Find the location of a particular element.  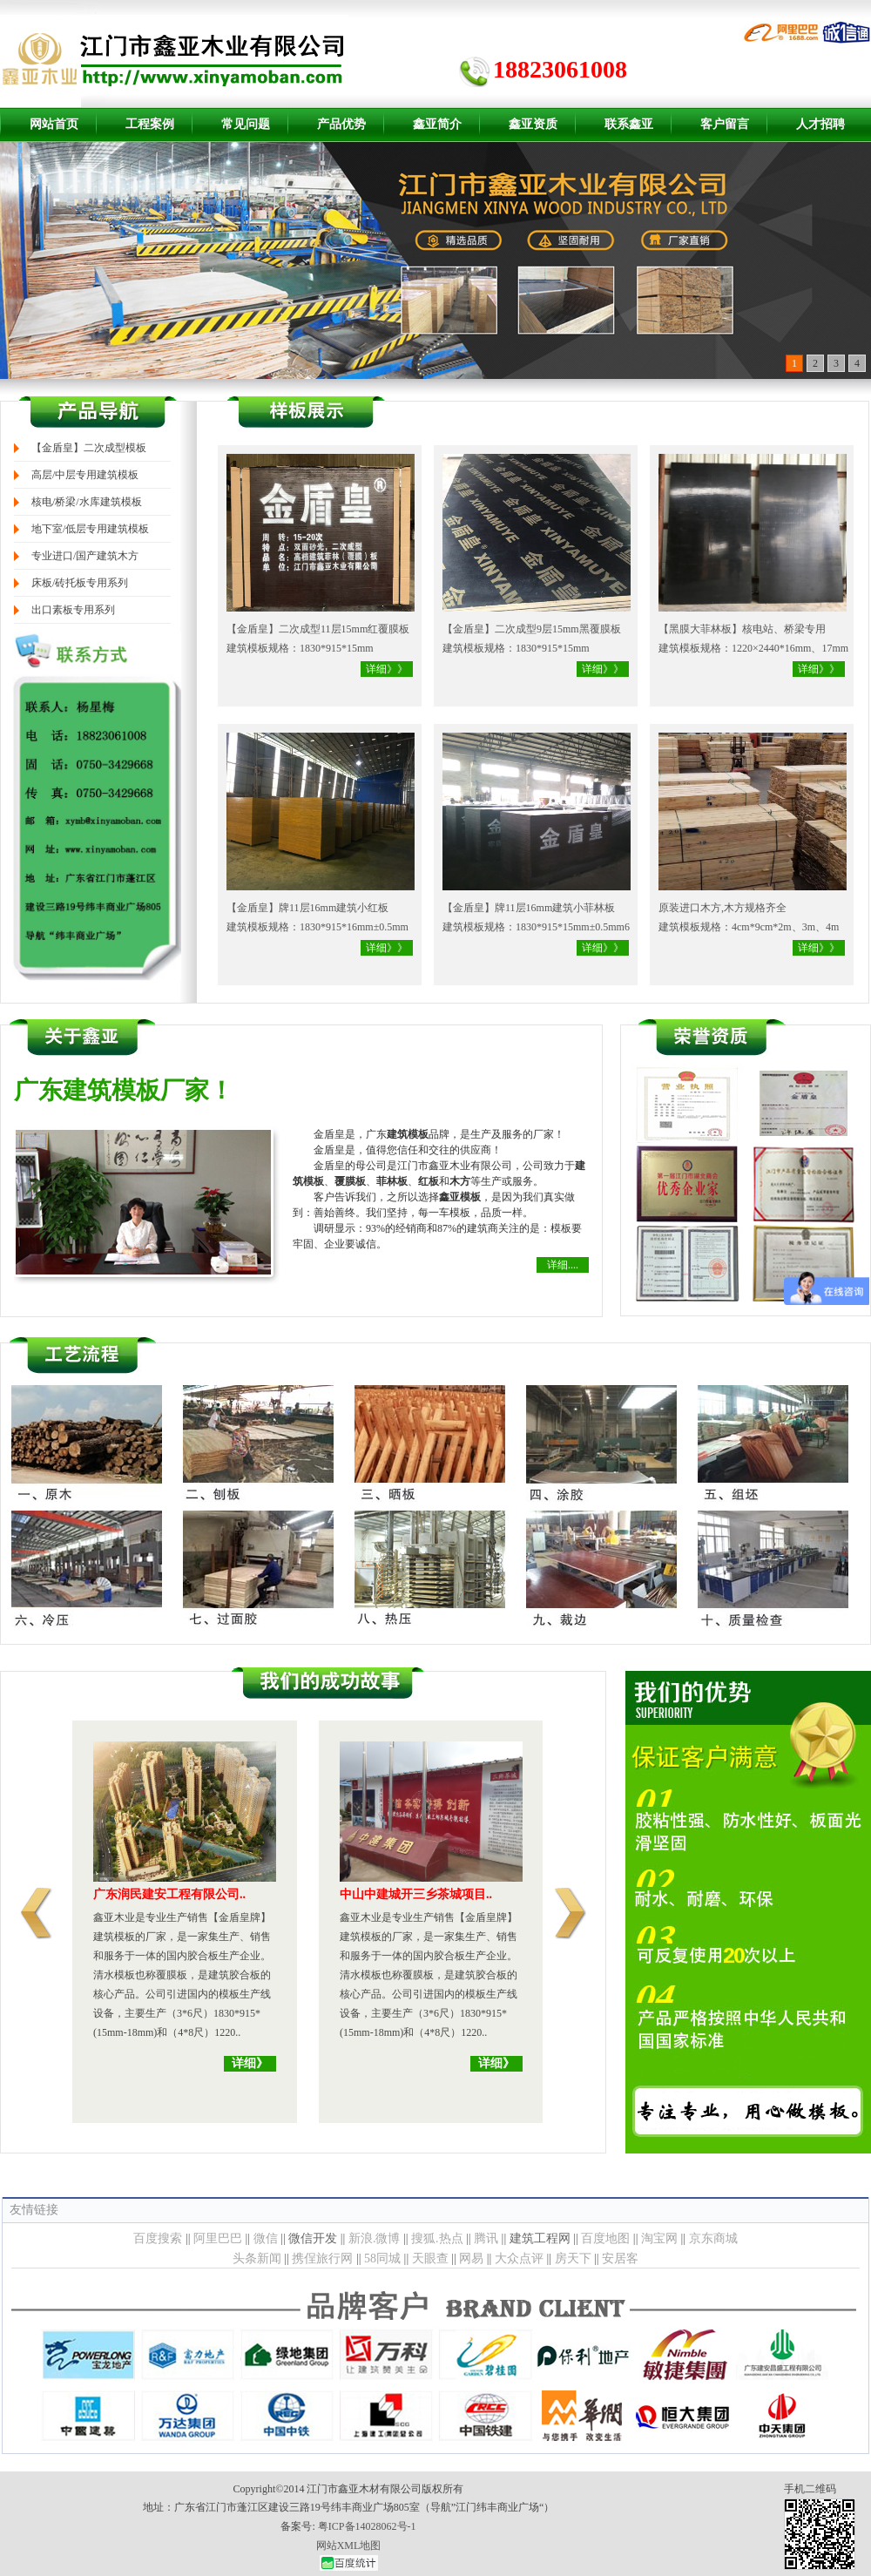

安居客 is located at coordinates (620, 2258).